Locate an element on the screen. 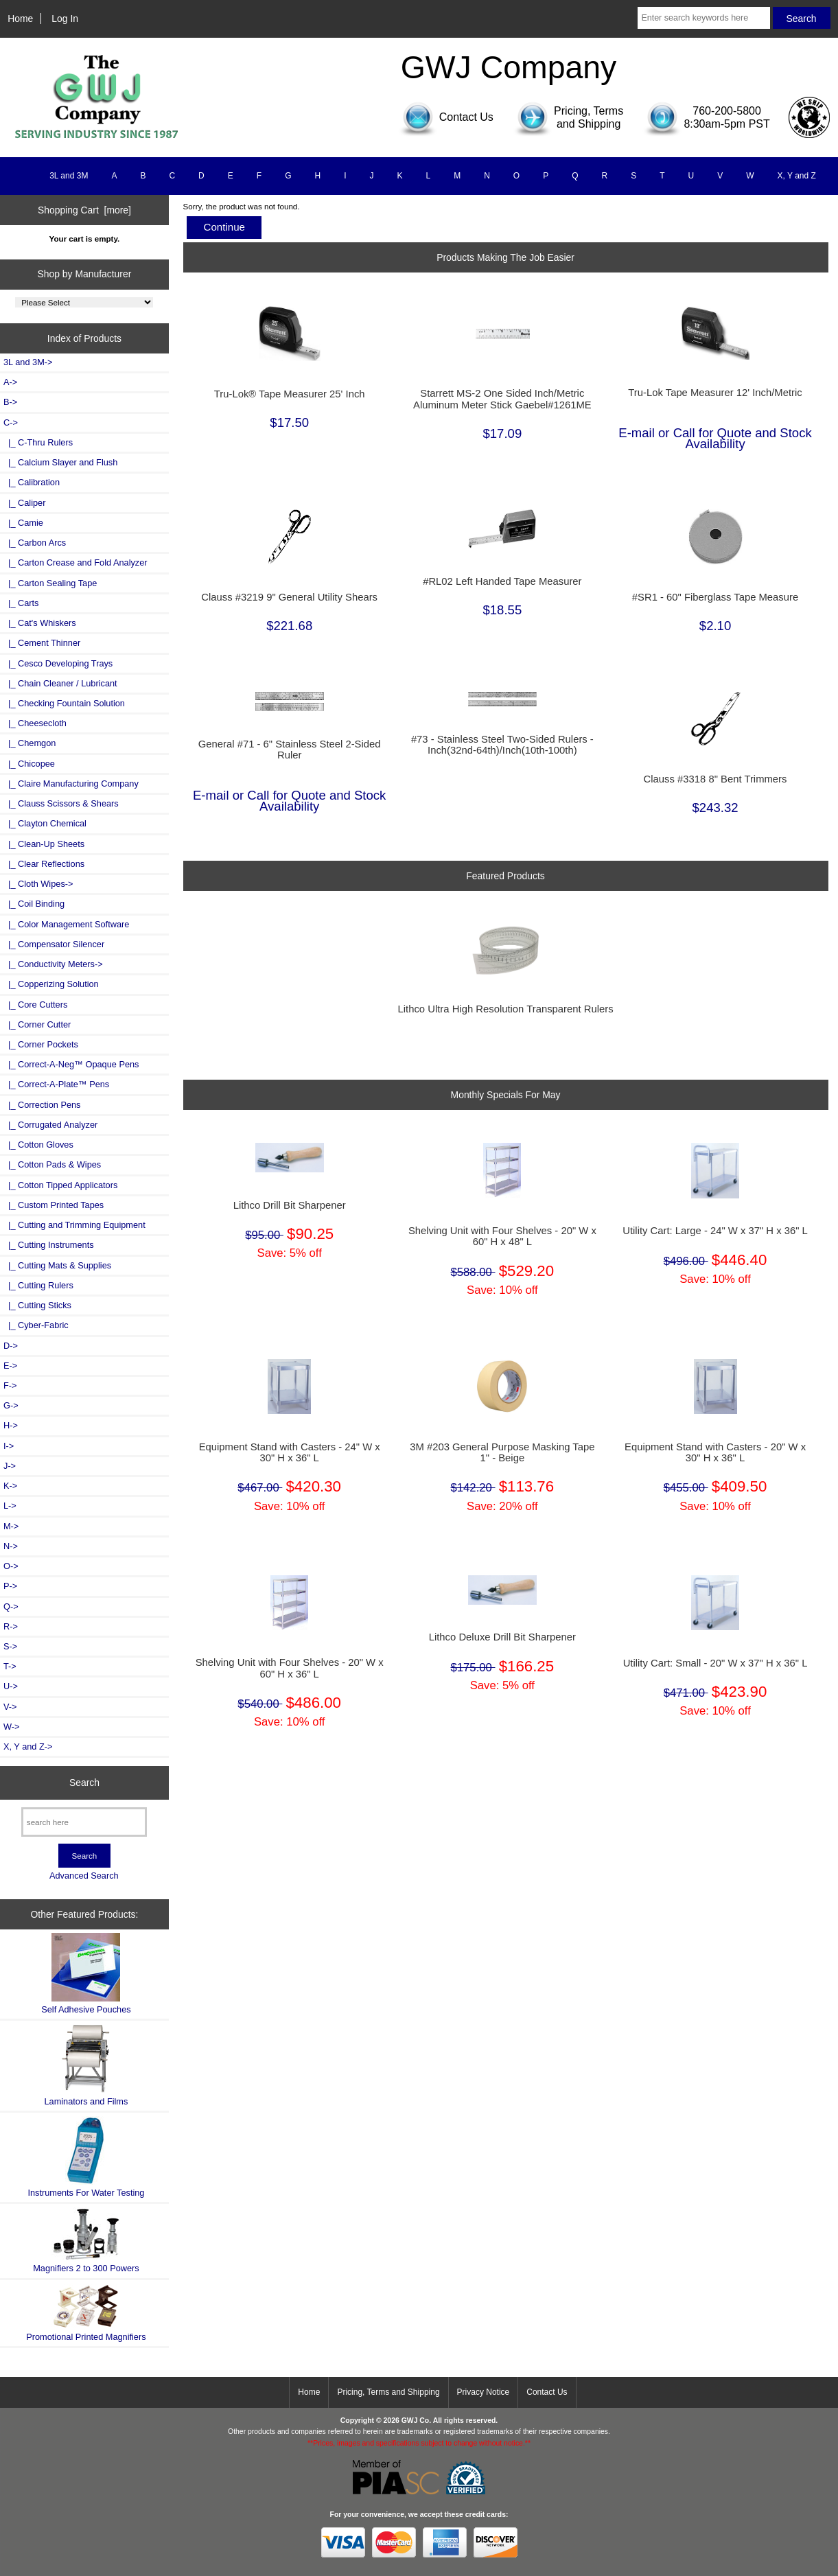  |_ Clauss Scissors & Shears is located at coordinates (61, 803).